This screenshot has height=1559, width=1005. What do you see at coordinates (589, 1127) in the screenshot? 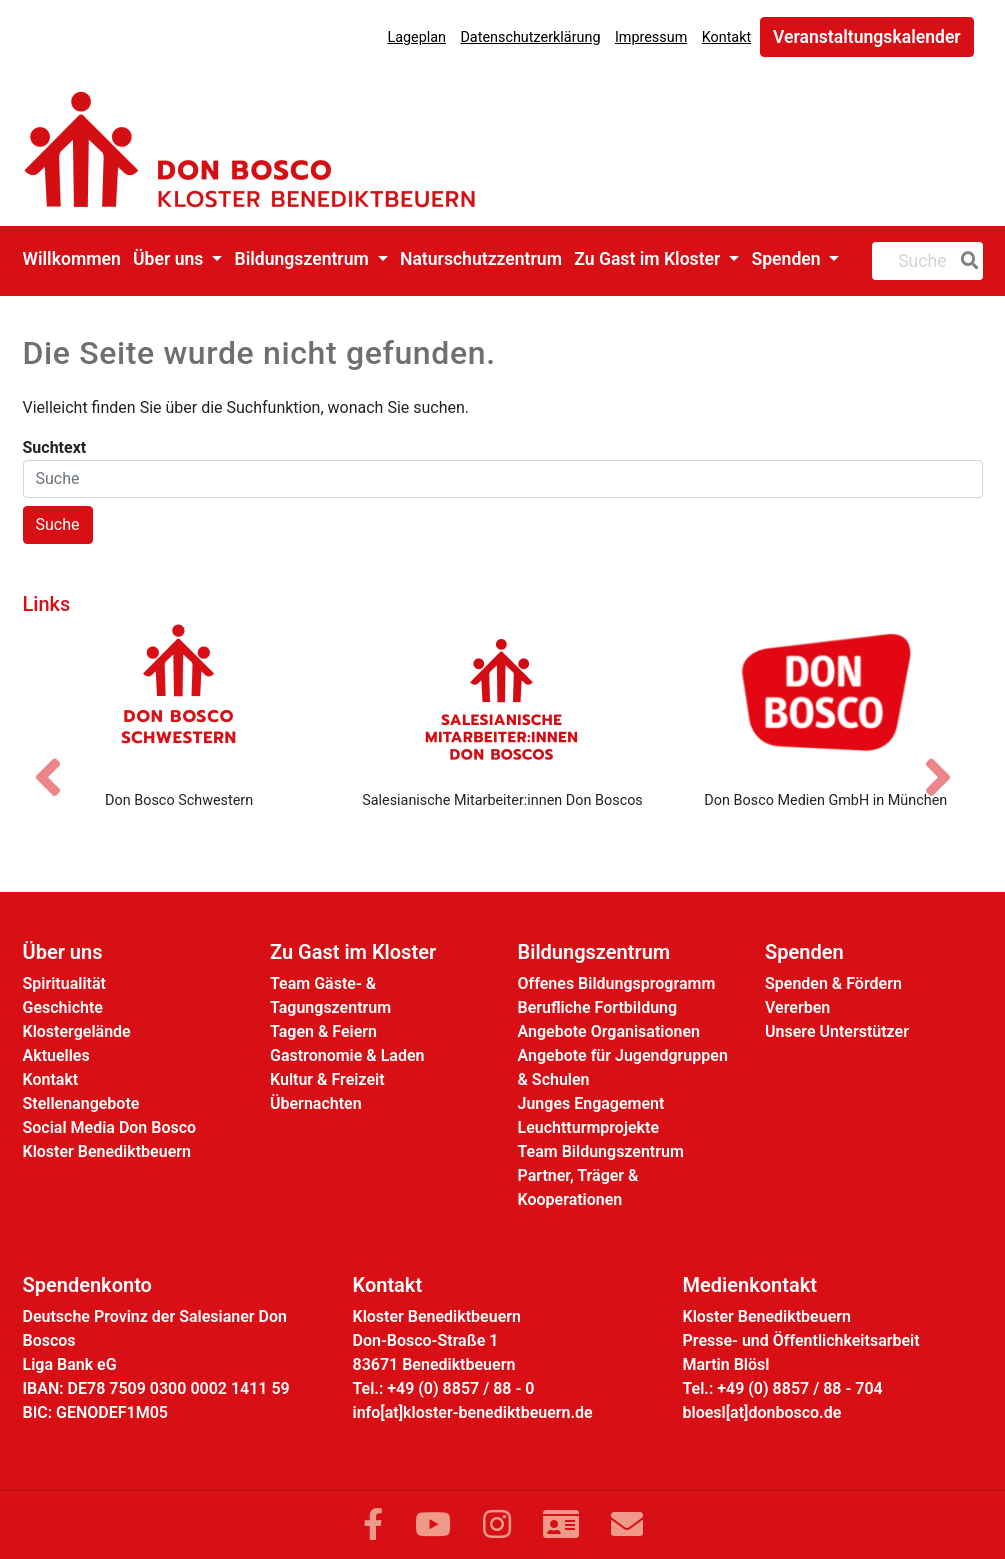
I see `Leuchtturmprojekte` at bounding box center [589, 1127].